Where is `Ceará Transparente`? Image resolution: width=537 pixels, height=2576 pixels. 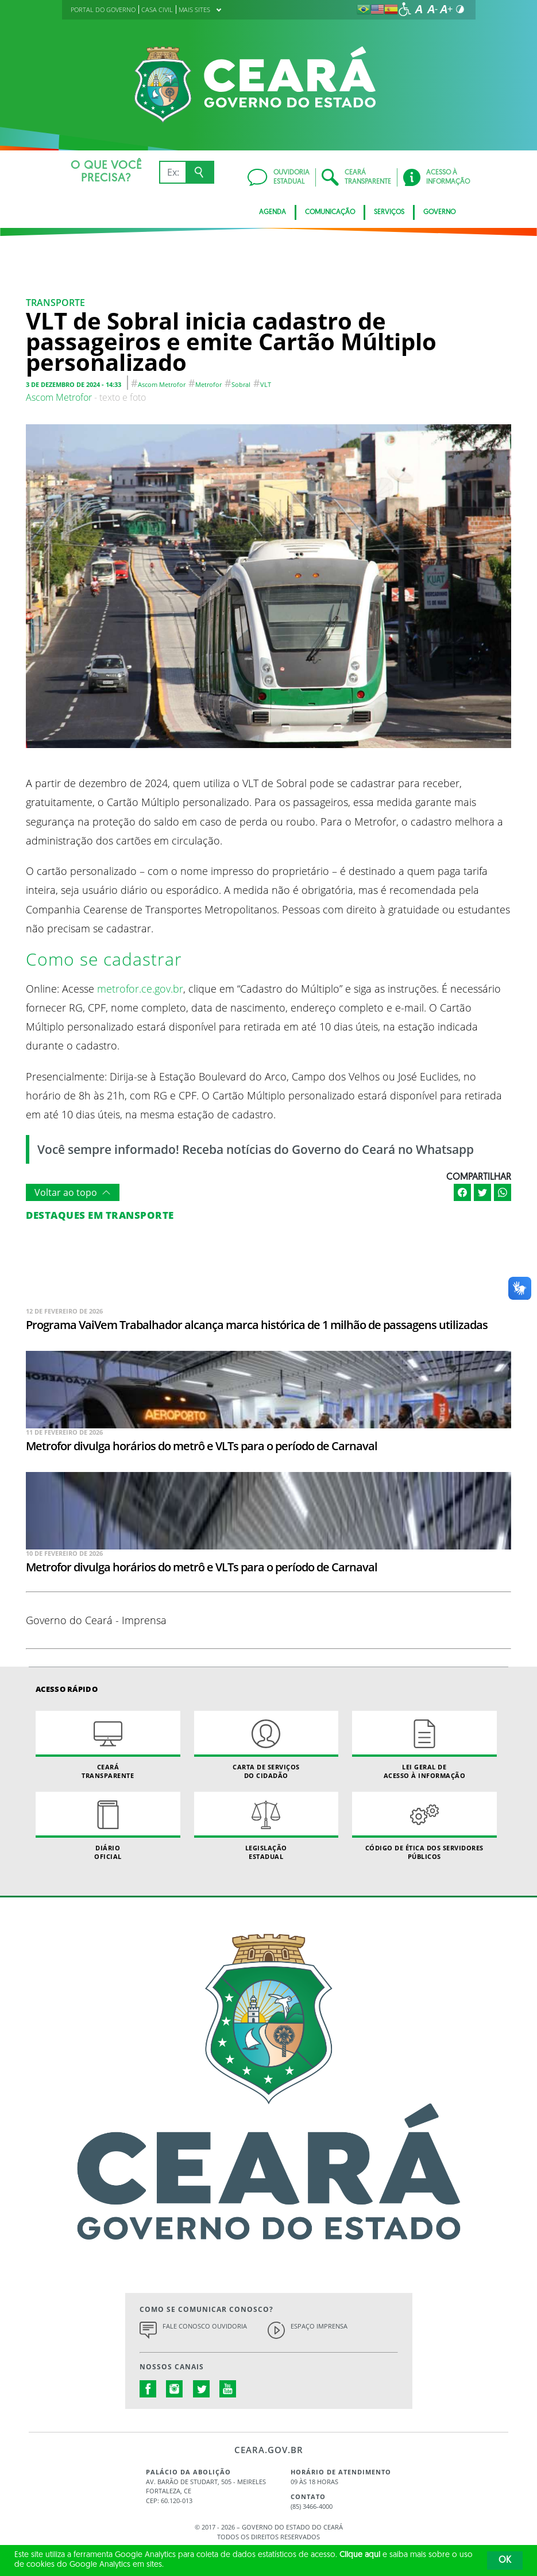 Ceará Transparente is located at coordinates (108, 1745).